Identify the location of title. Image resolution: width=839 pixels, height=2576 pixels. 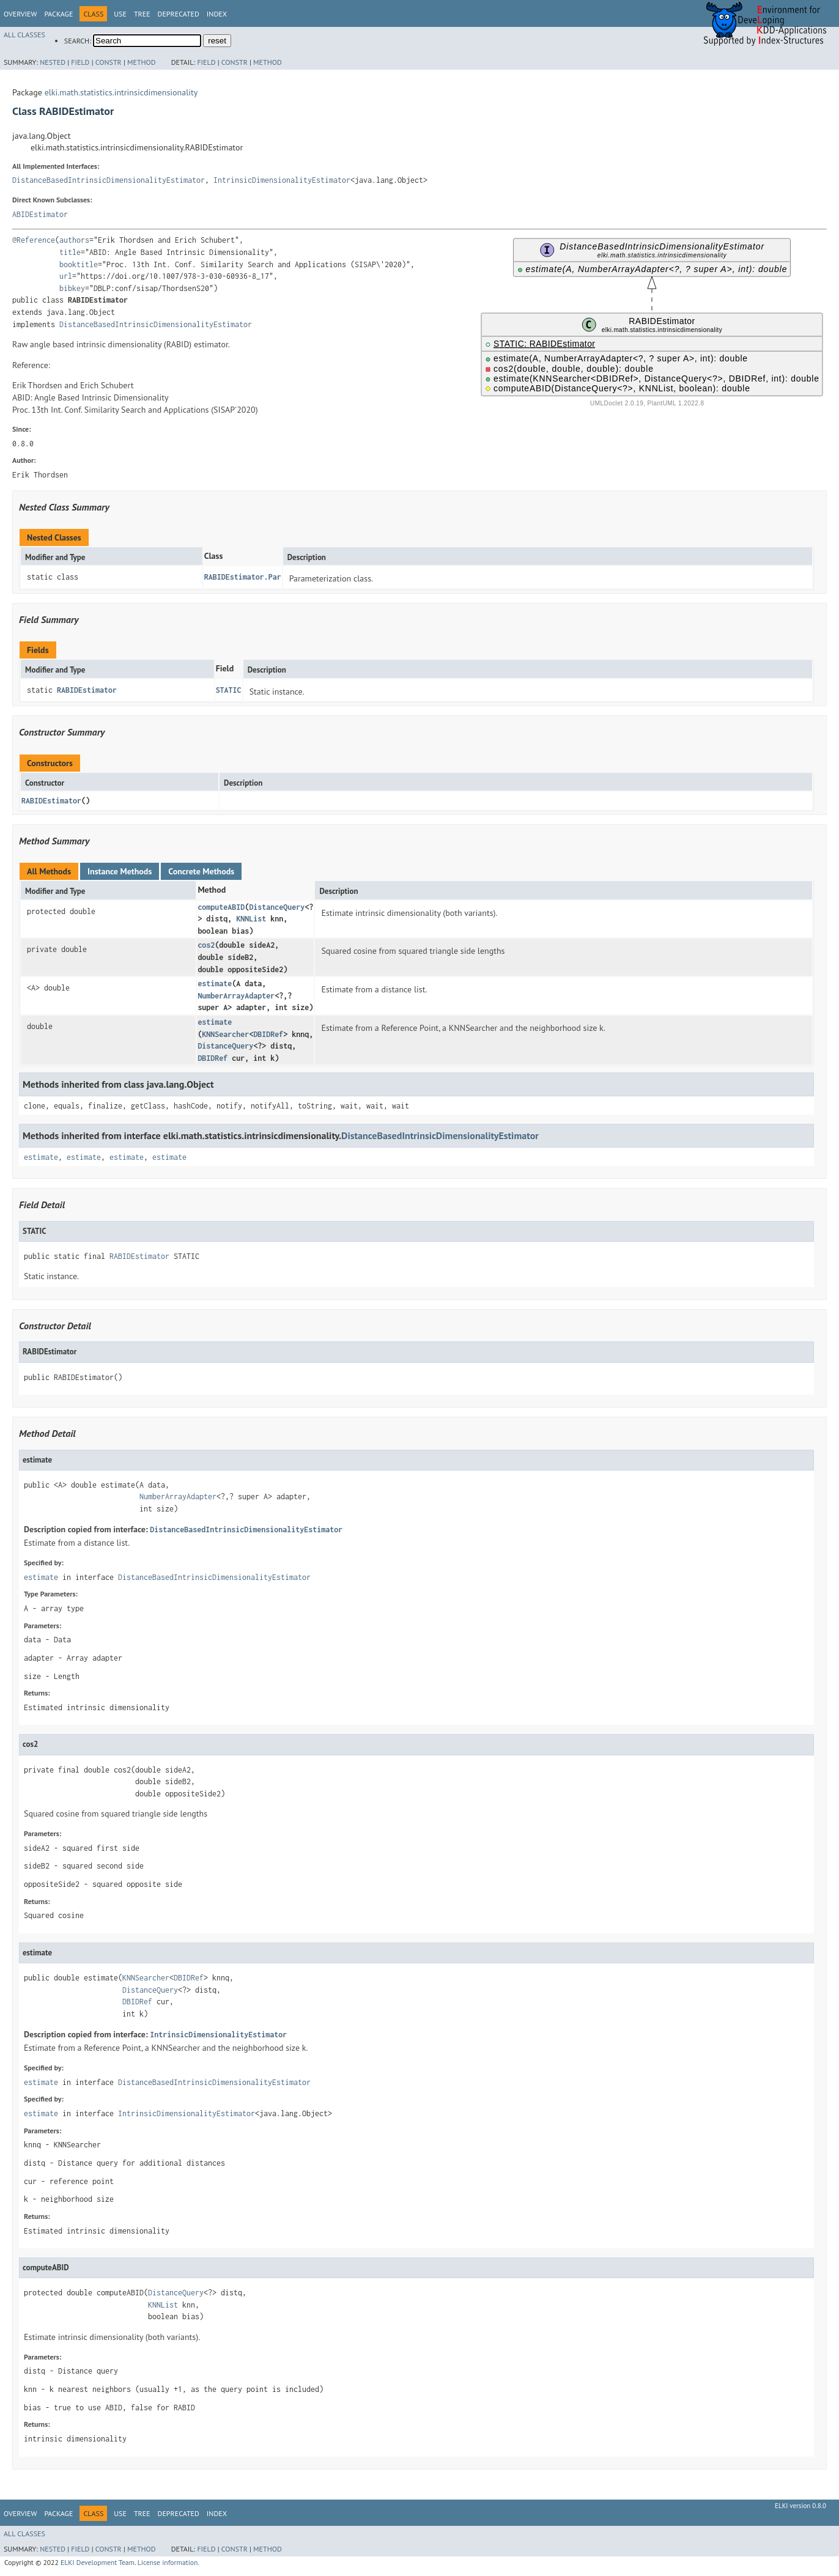
(70, 252).